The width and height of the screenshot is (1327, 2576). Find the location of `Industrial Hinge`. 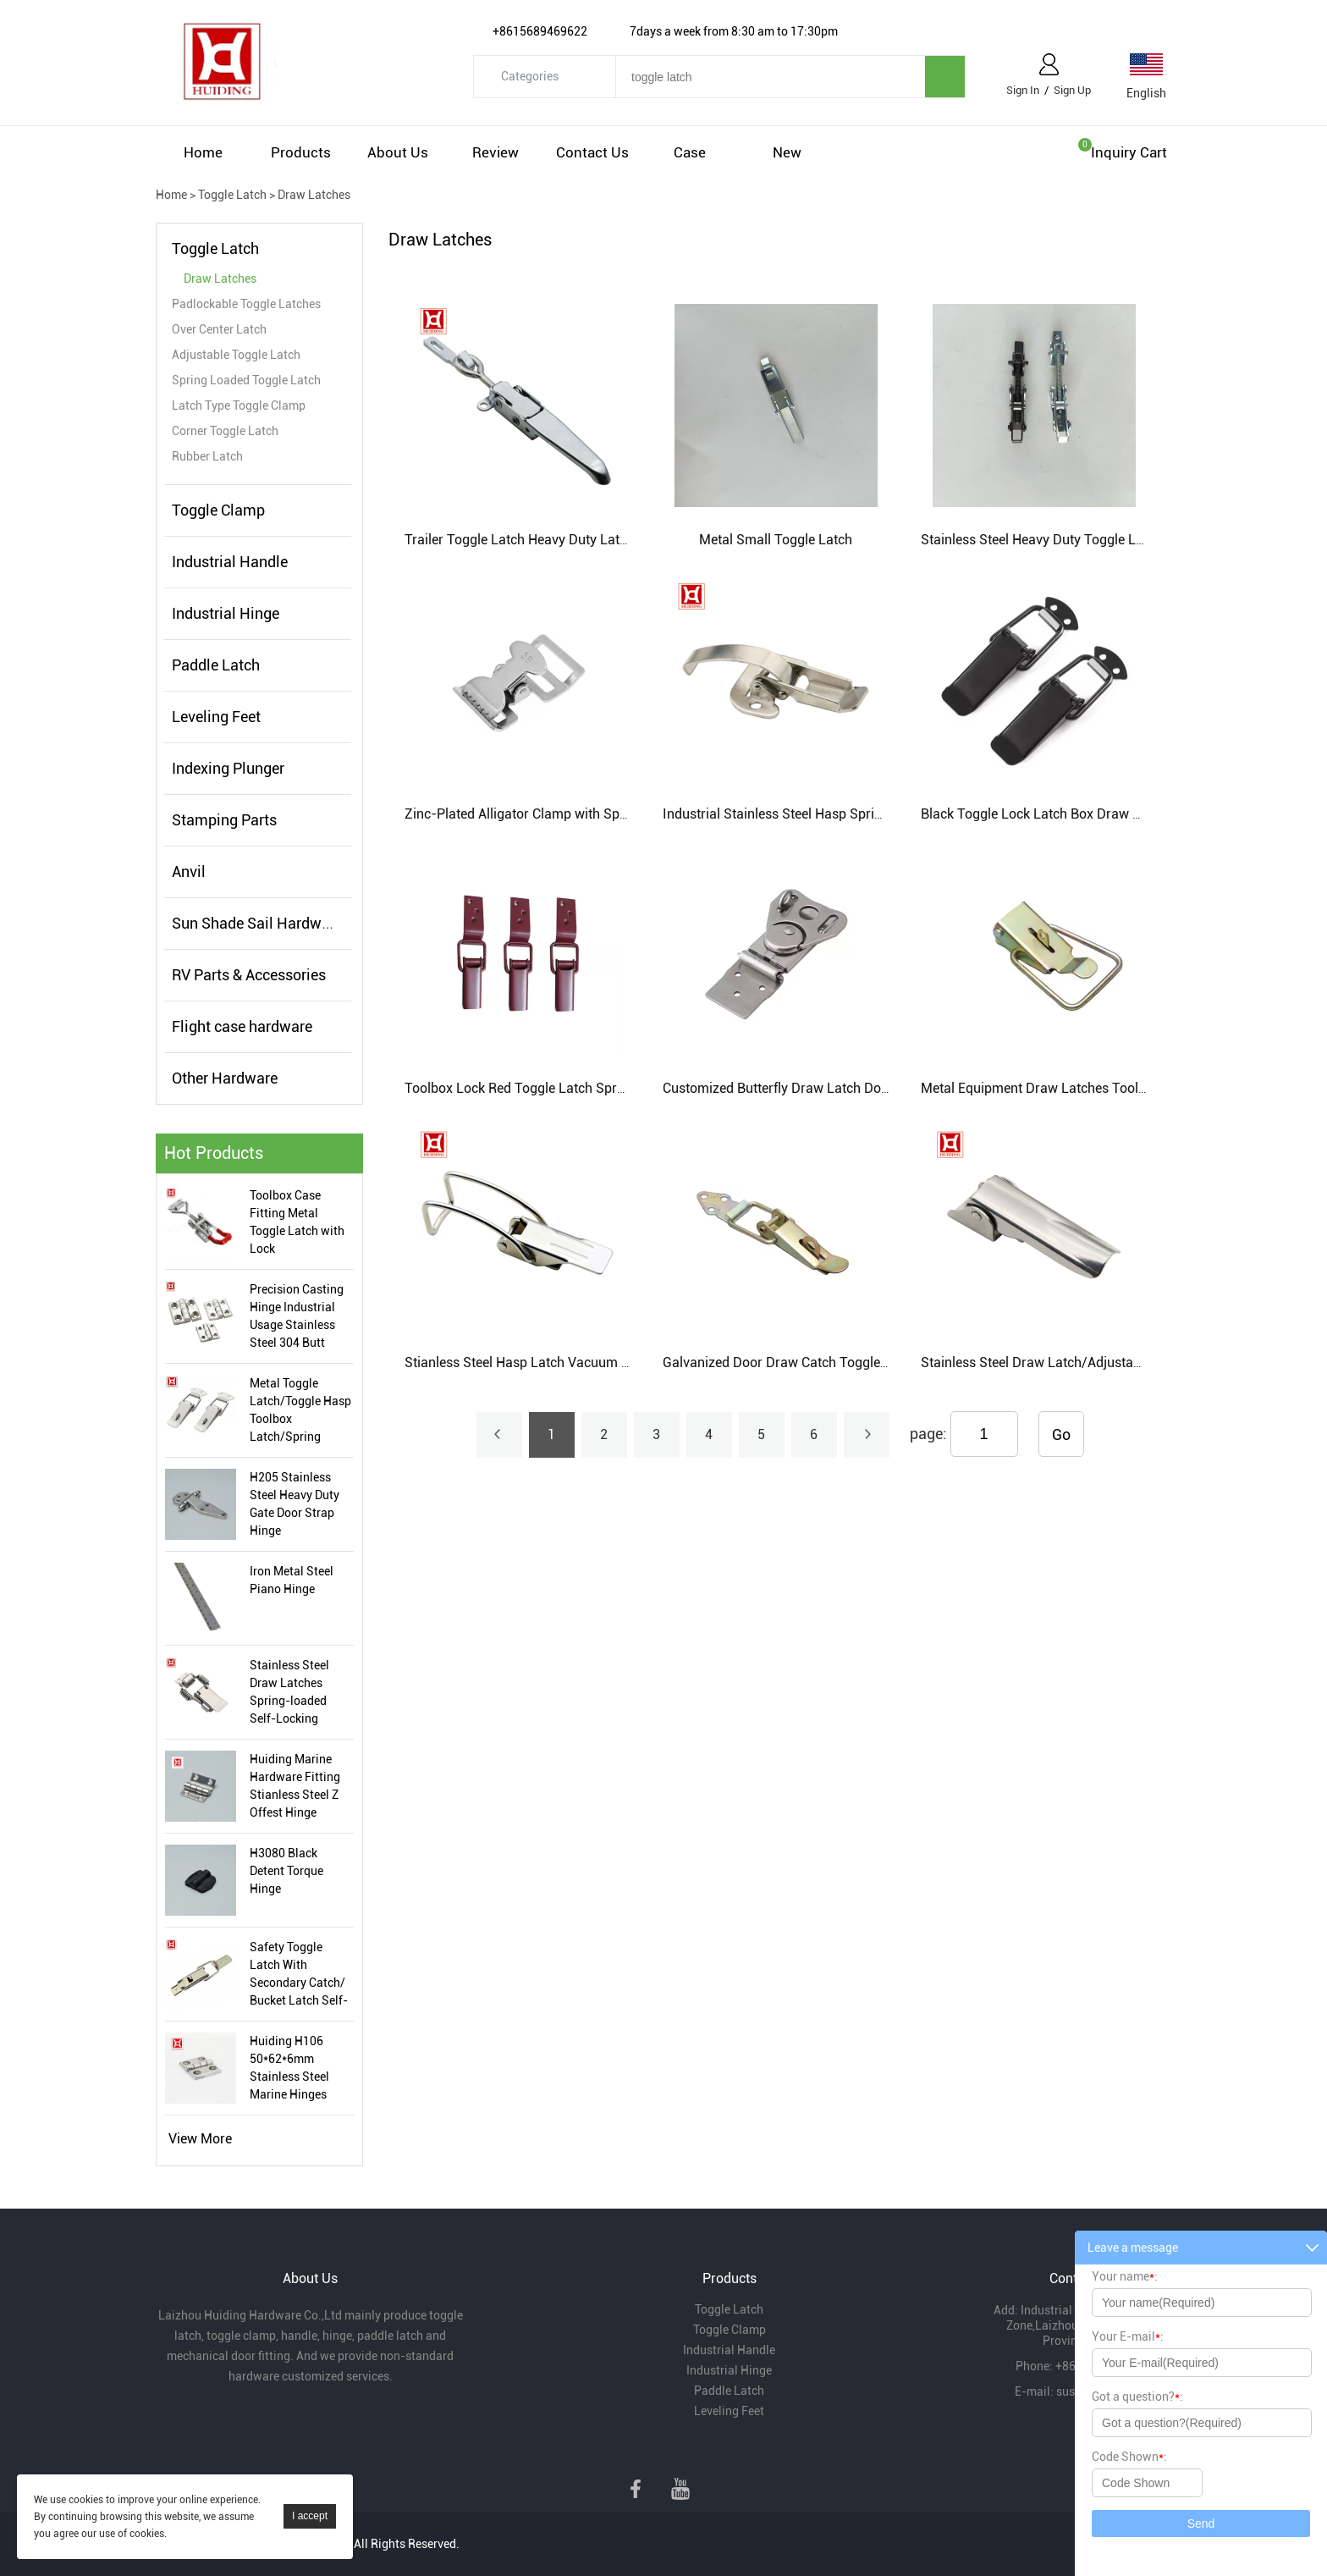

Industrial Hinge is located at coordinates (225, 613).